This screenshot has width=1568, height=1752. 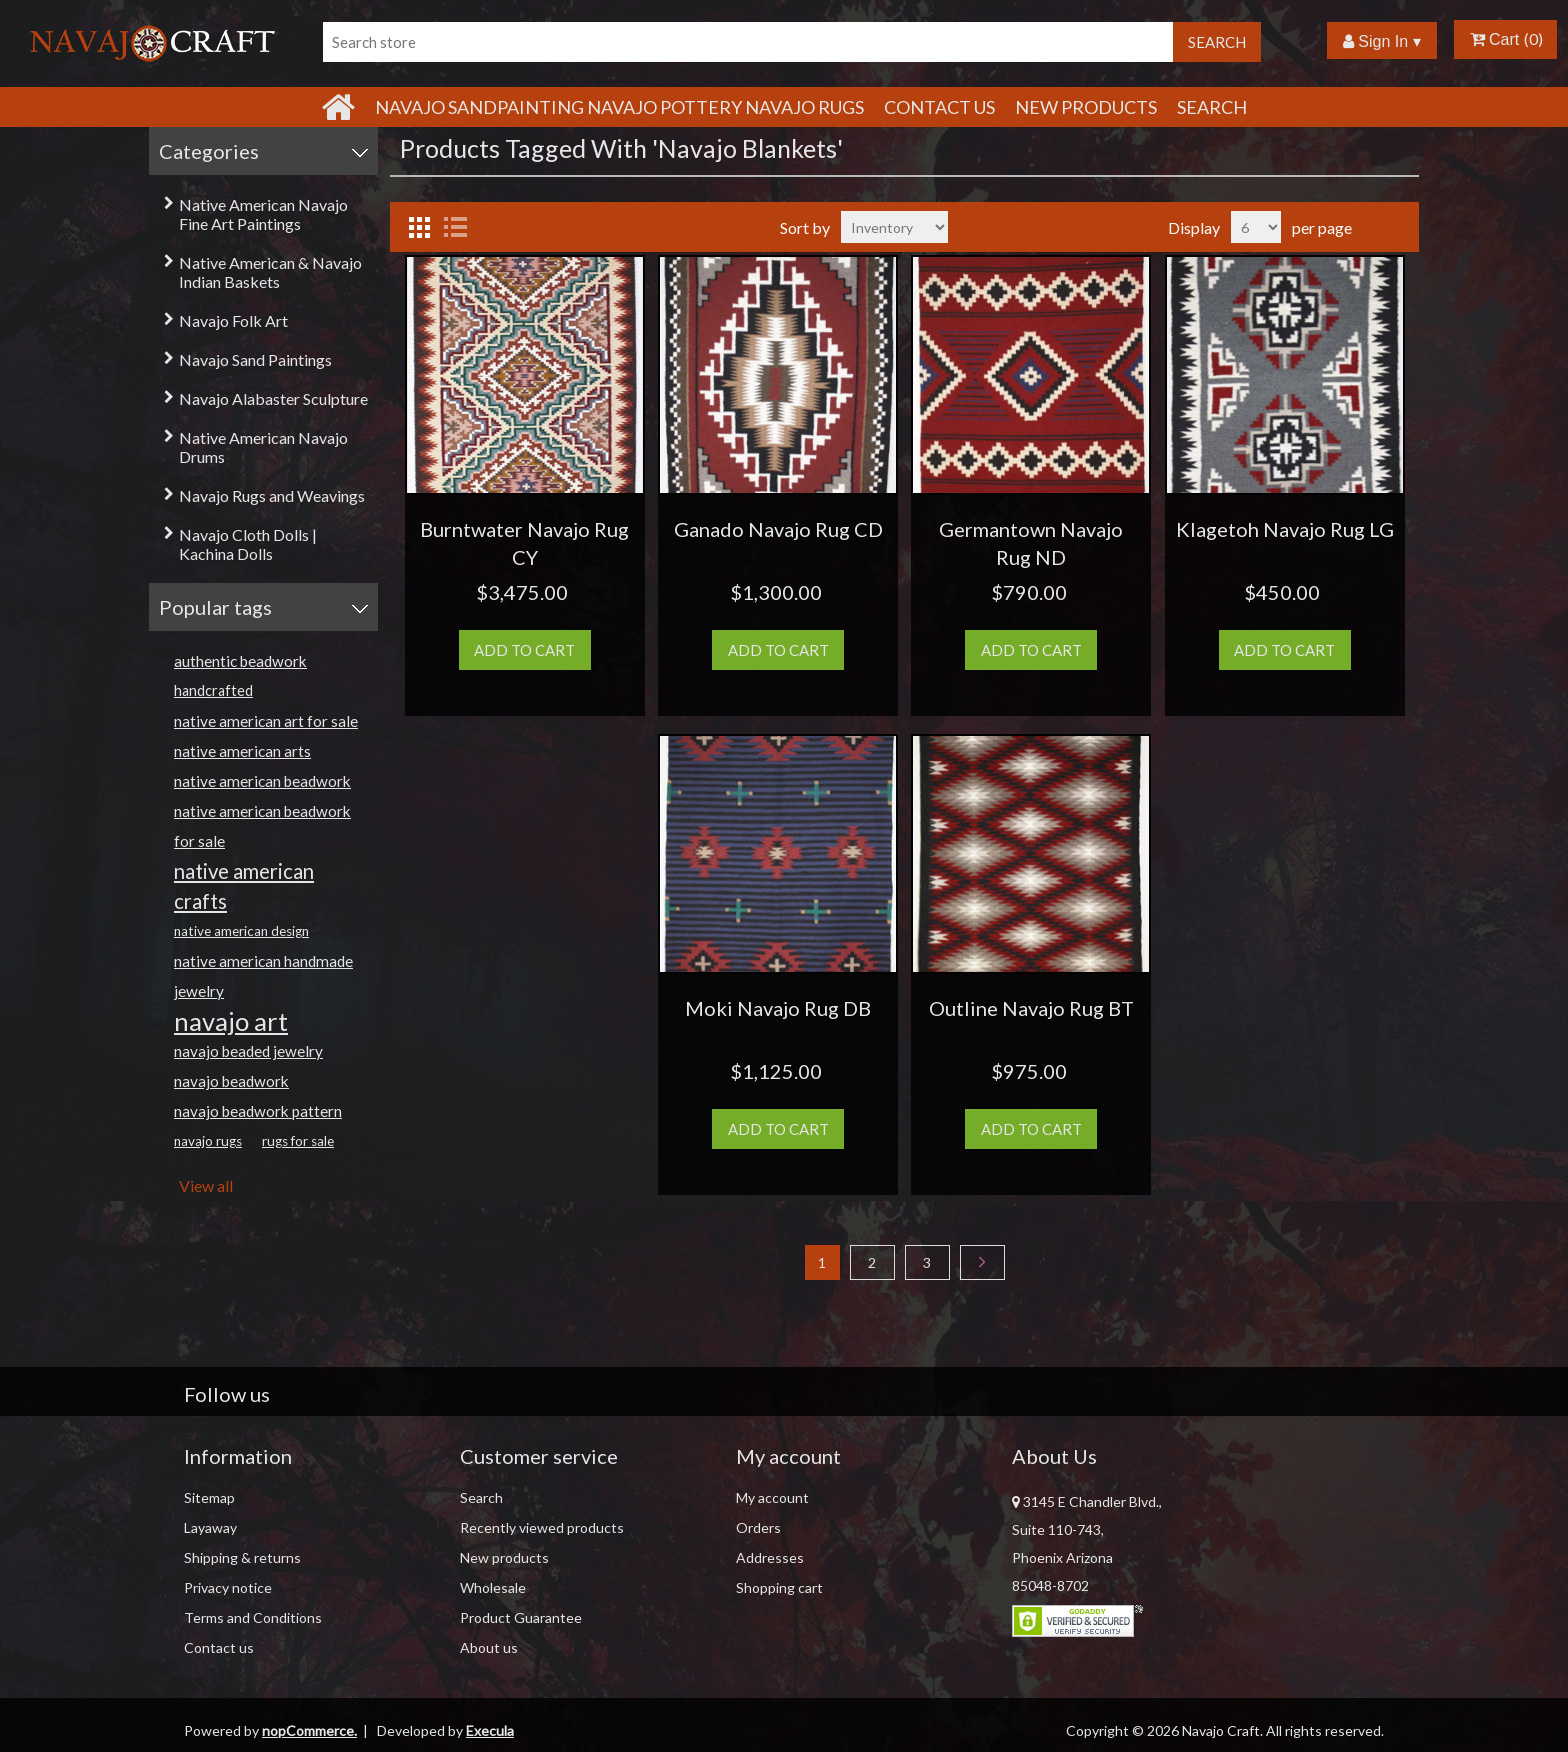 What do you see at coordinates (255, 359) in the screenshot?
I see `Navajo Sand Paintings` at bounding box center [255, 359].